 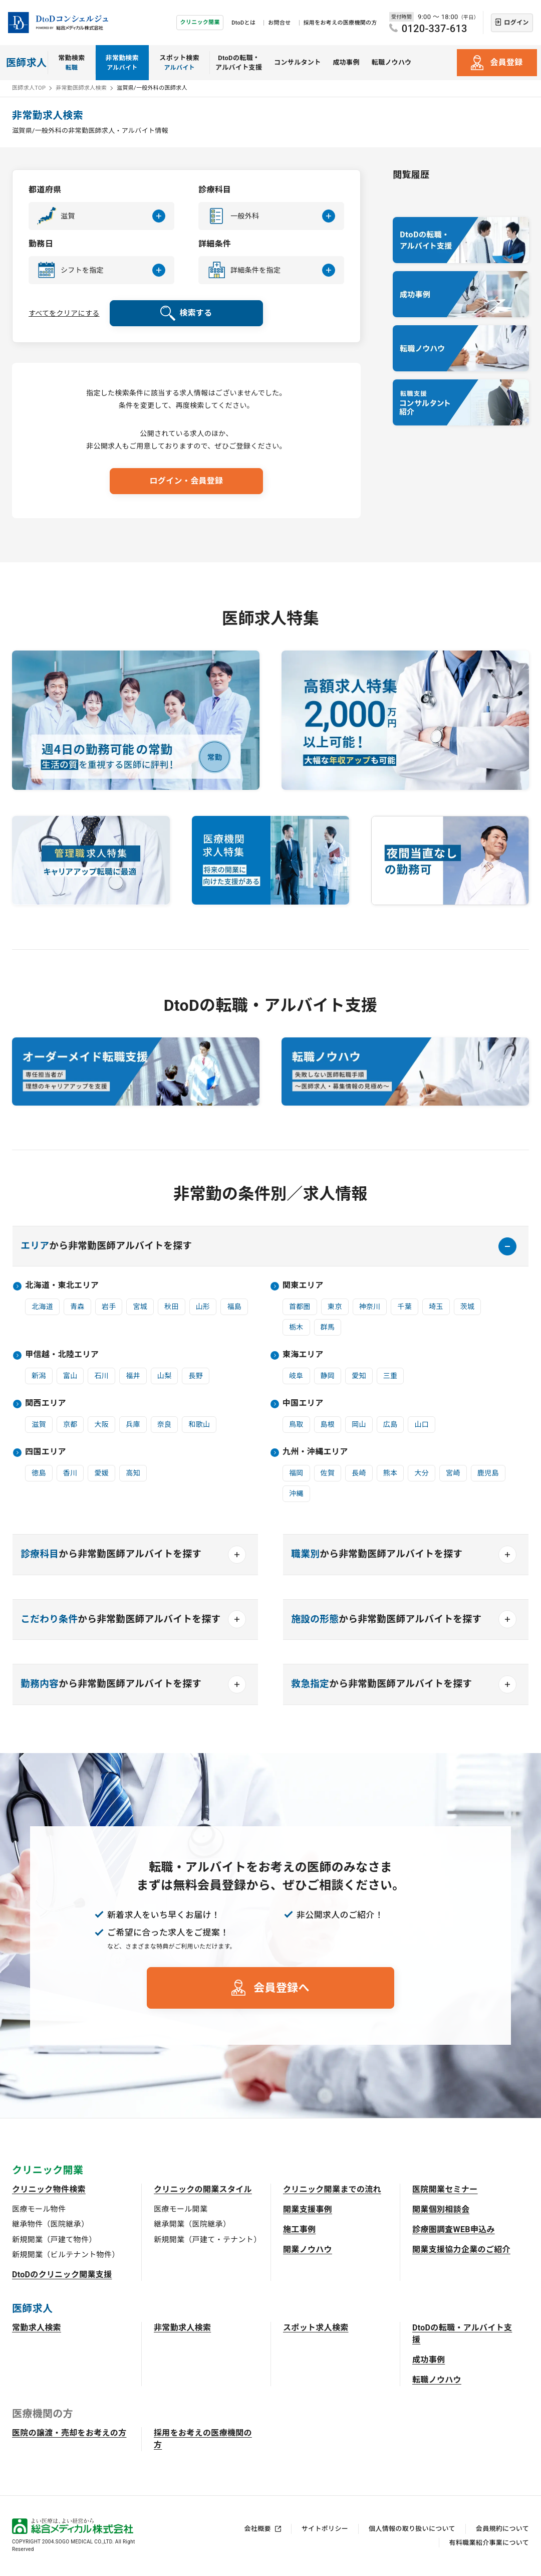 What do you see at coordinates (238, 63) in the screenshot?
I see `DtoDの転職・アルバイト支援` at bounding box center [238, 63].